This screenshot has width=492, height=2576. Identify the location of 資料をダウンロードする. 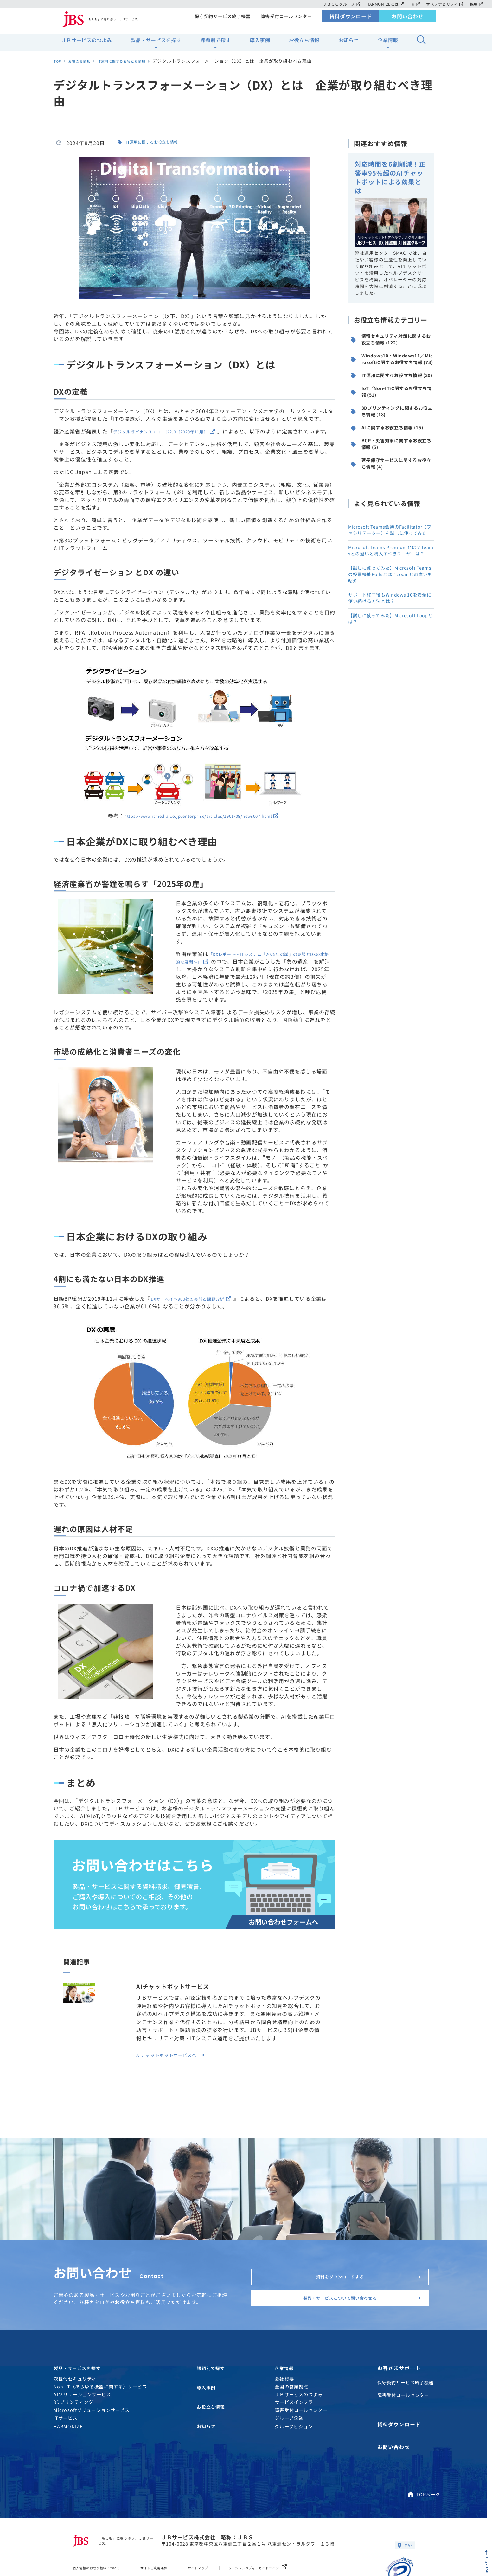
(361, 2292).